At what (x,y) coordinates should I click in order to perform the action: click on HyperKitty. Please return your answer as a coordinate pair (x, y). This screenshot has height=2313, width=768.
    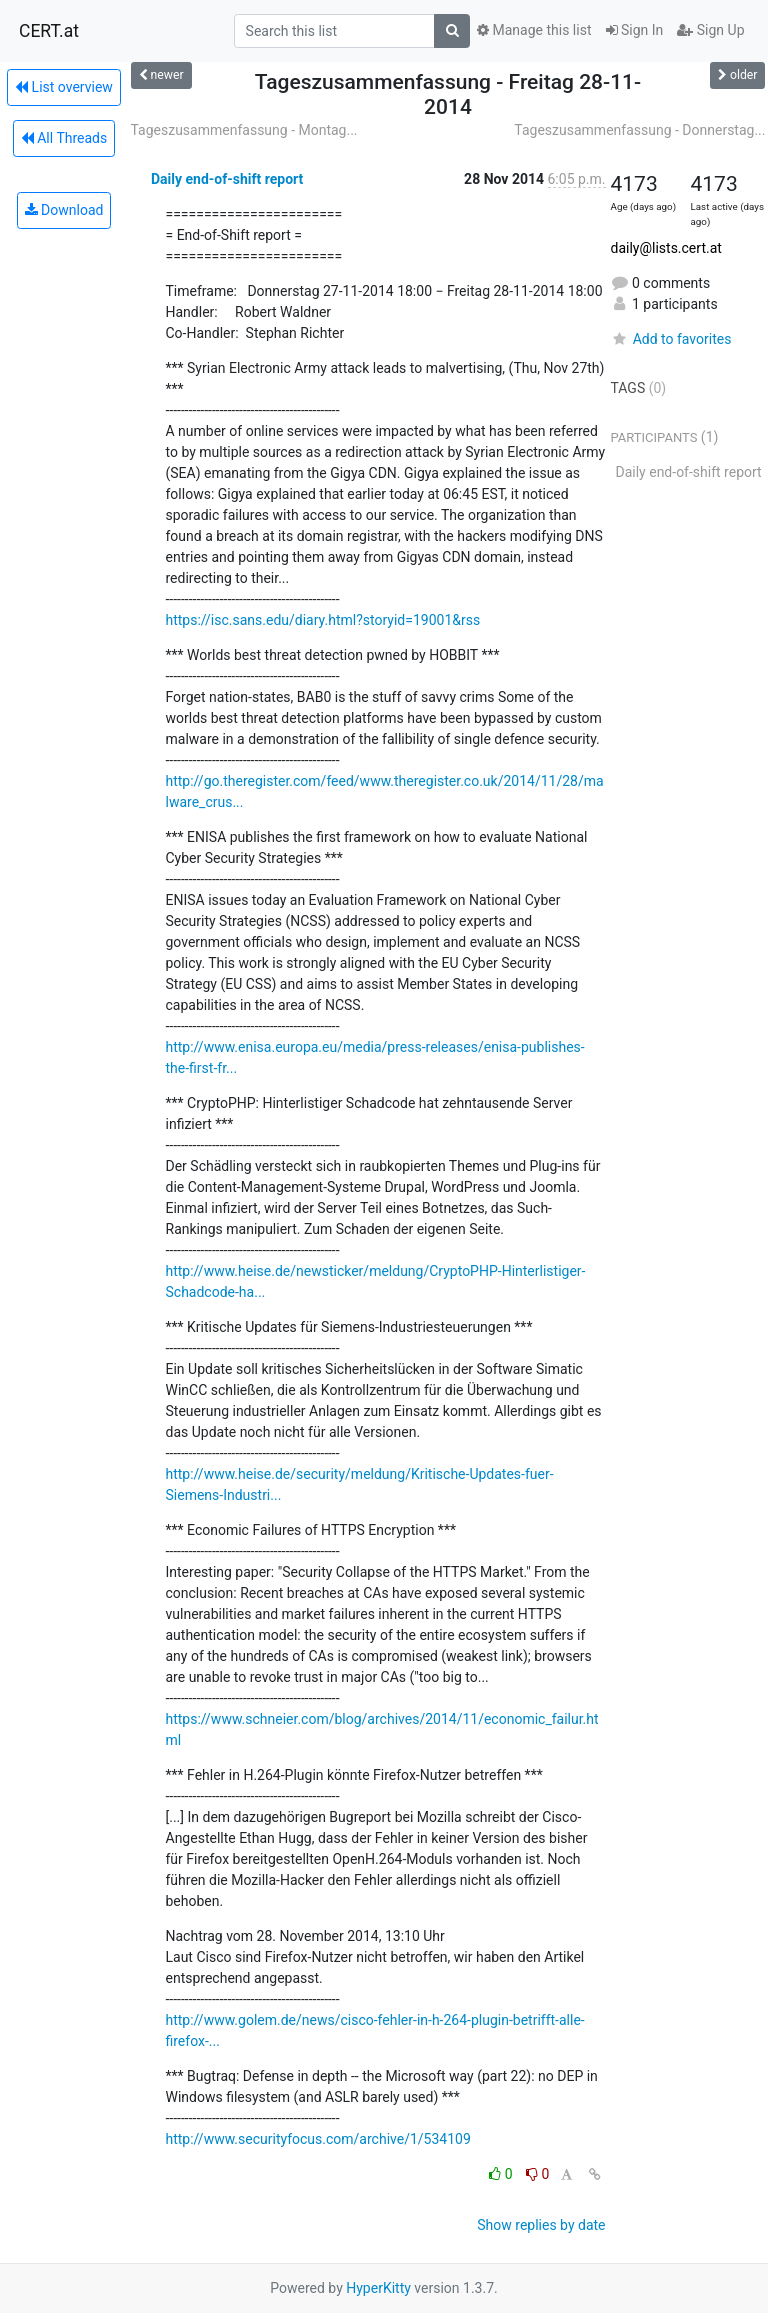
    Looking at the image, I should click on (378, 2288).